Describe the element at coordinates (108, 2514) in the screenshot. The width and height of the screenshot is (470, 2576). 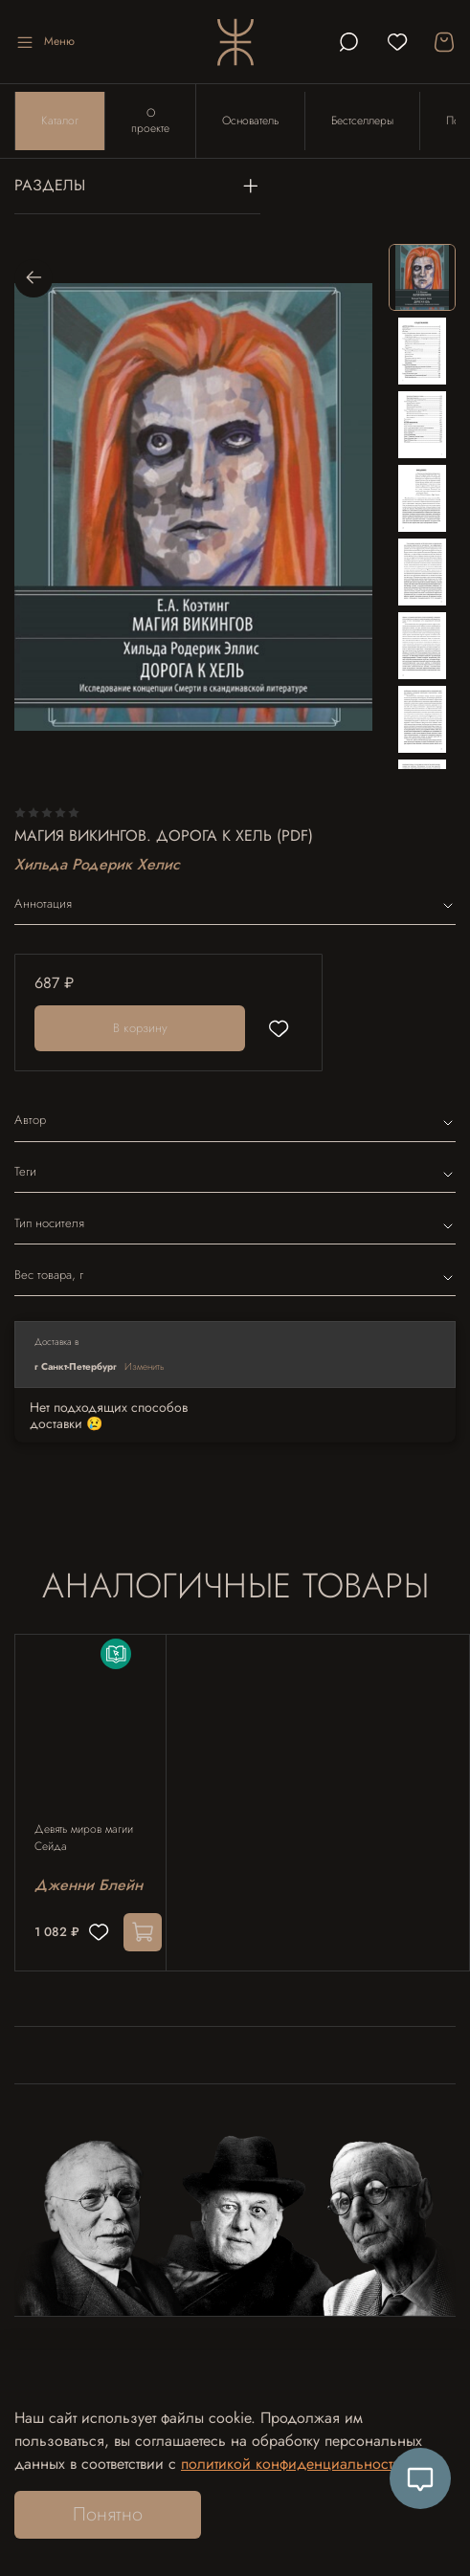
I see `Понятно` at that location.